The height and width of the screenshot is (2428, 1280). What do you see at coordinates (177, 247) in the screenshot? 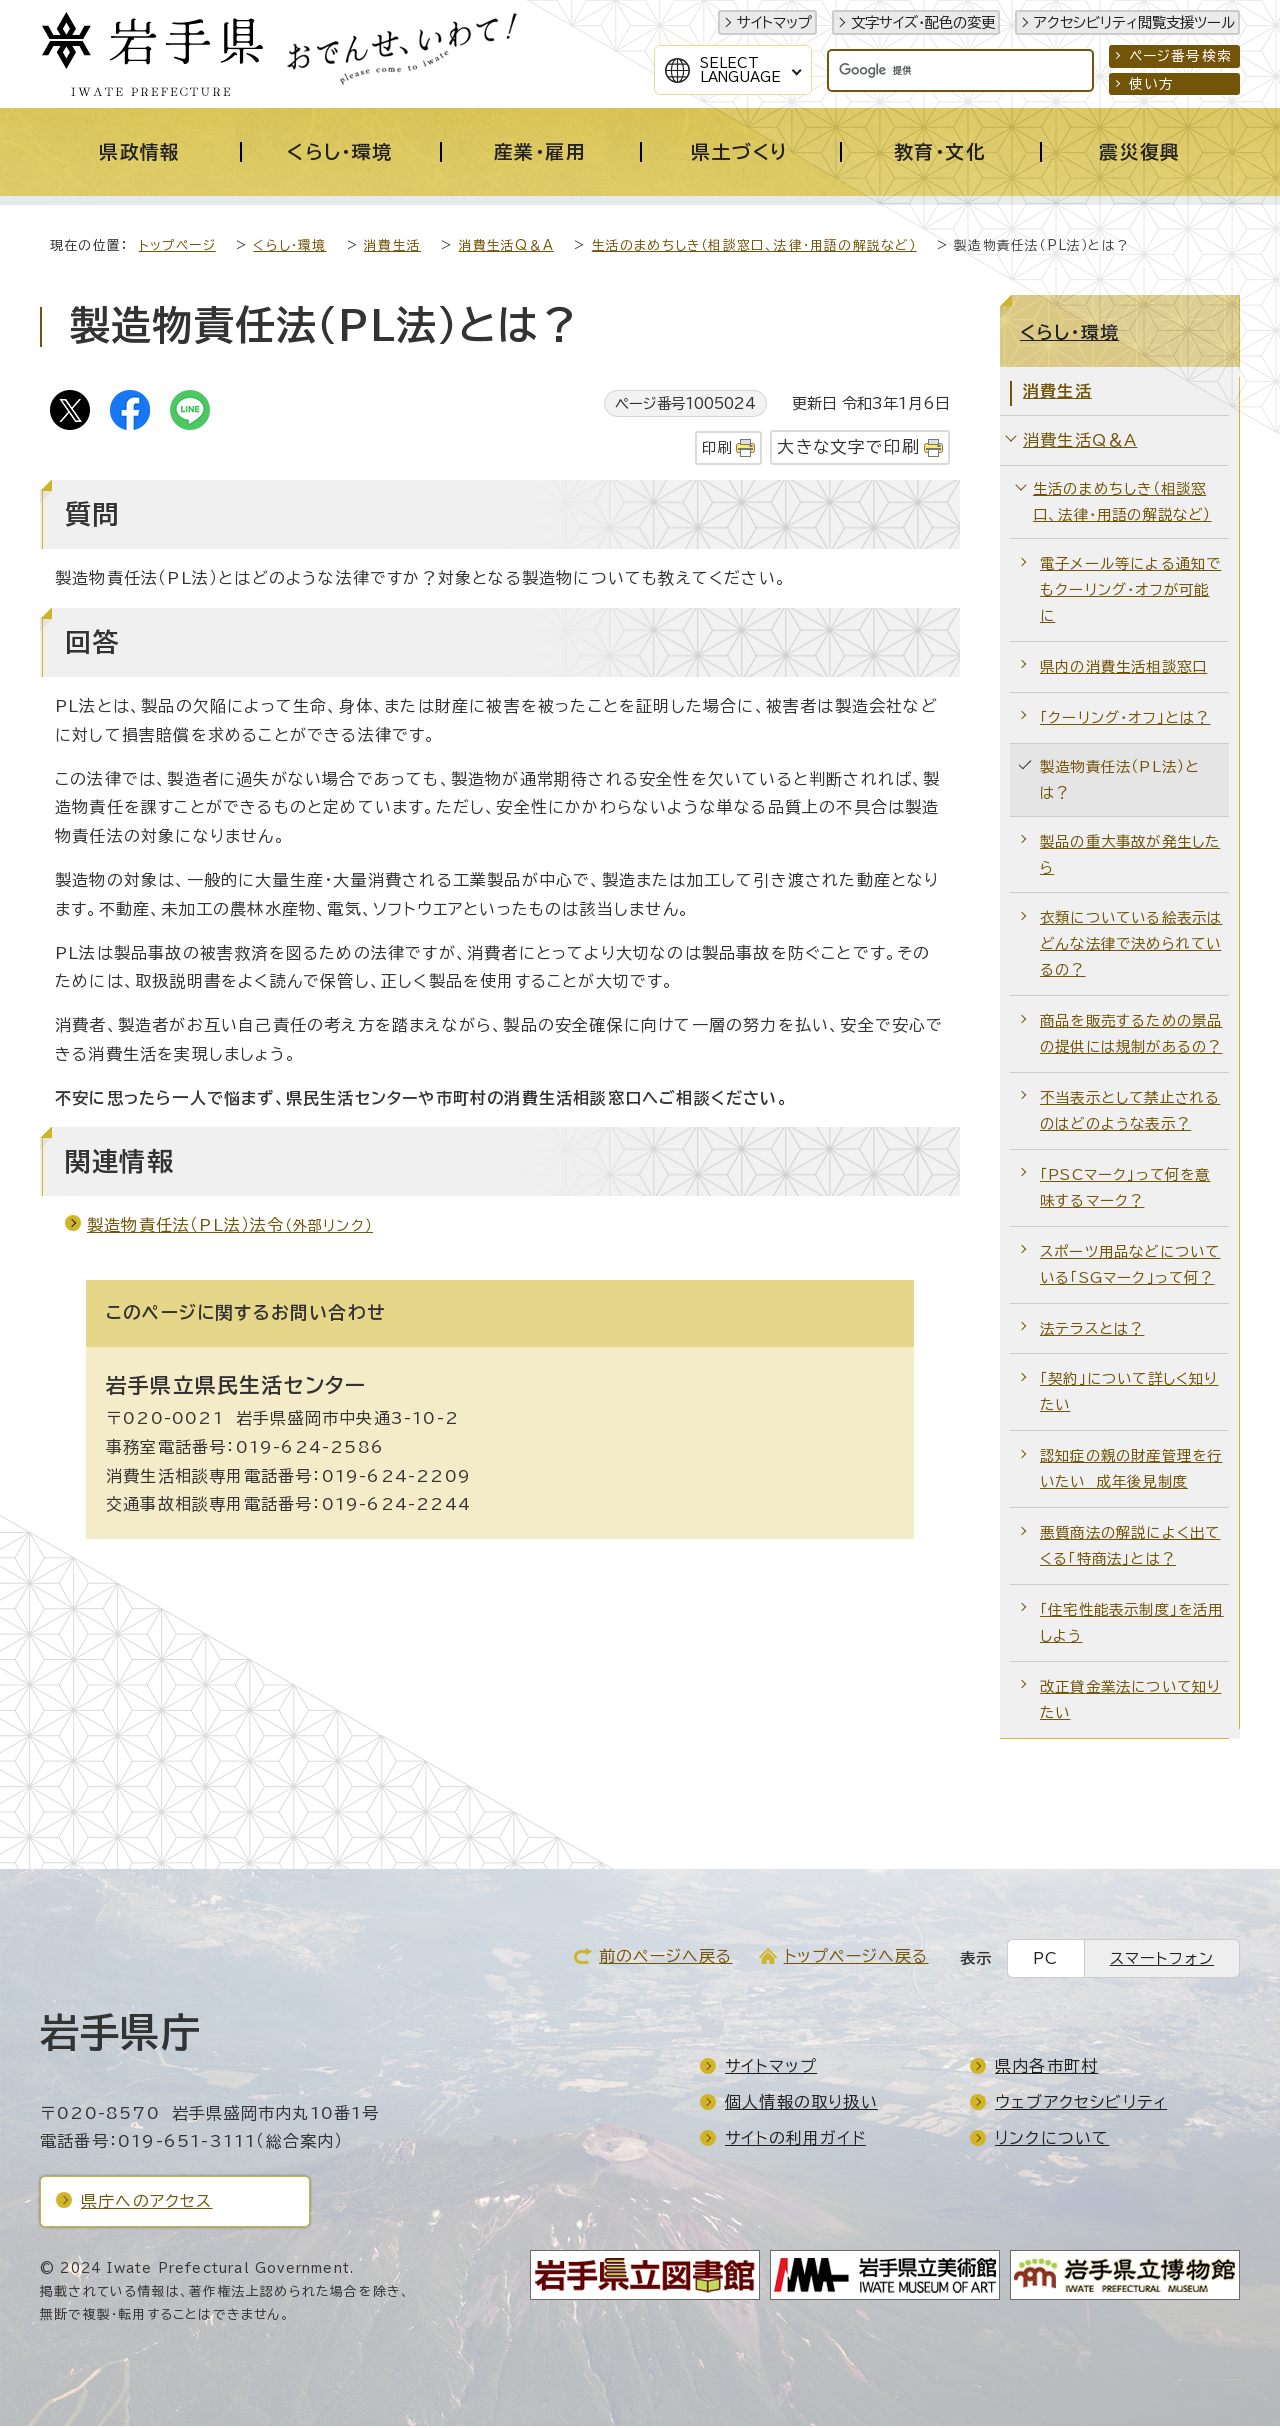
I see `トップページ` at bounding box center [177, 247].